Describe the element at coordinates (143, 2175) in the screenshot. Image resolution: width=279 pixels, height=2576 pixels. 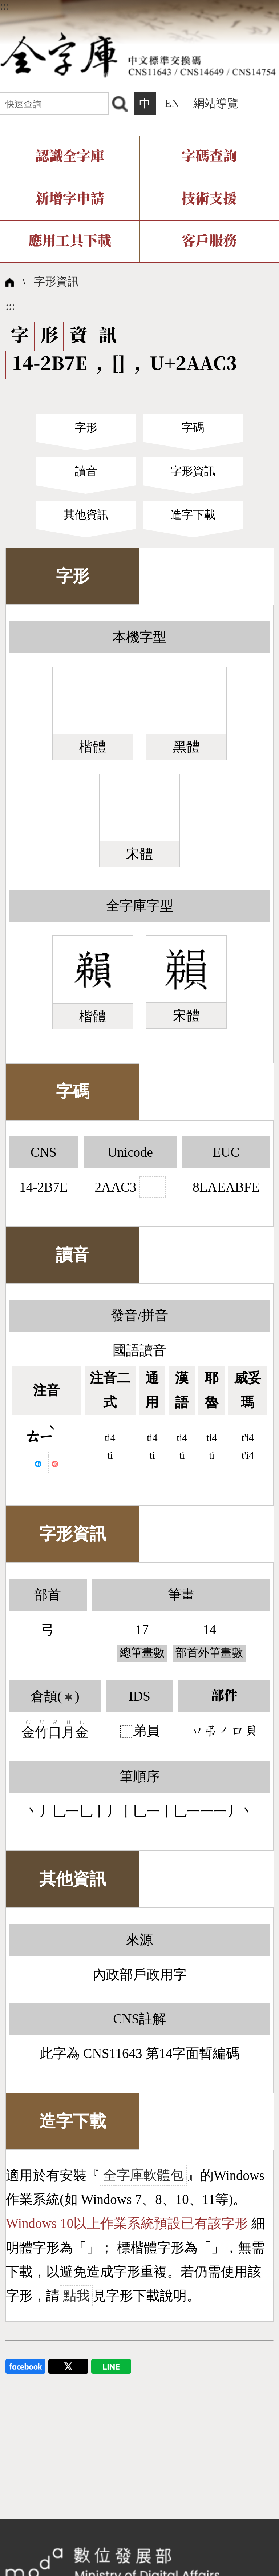
I see `全字庫軟體包` at that location.